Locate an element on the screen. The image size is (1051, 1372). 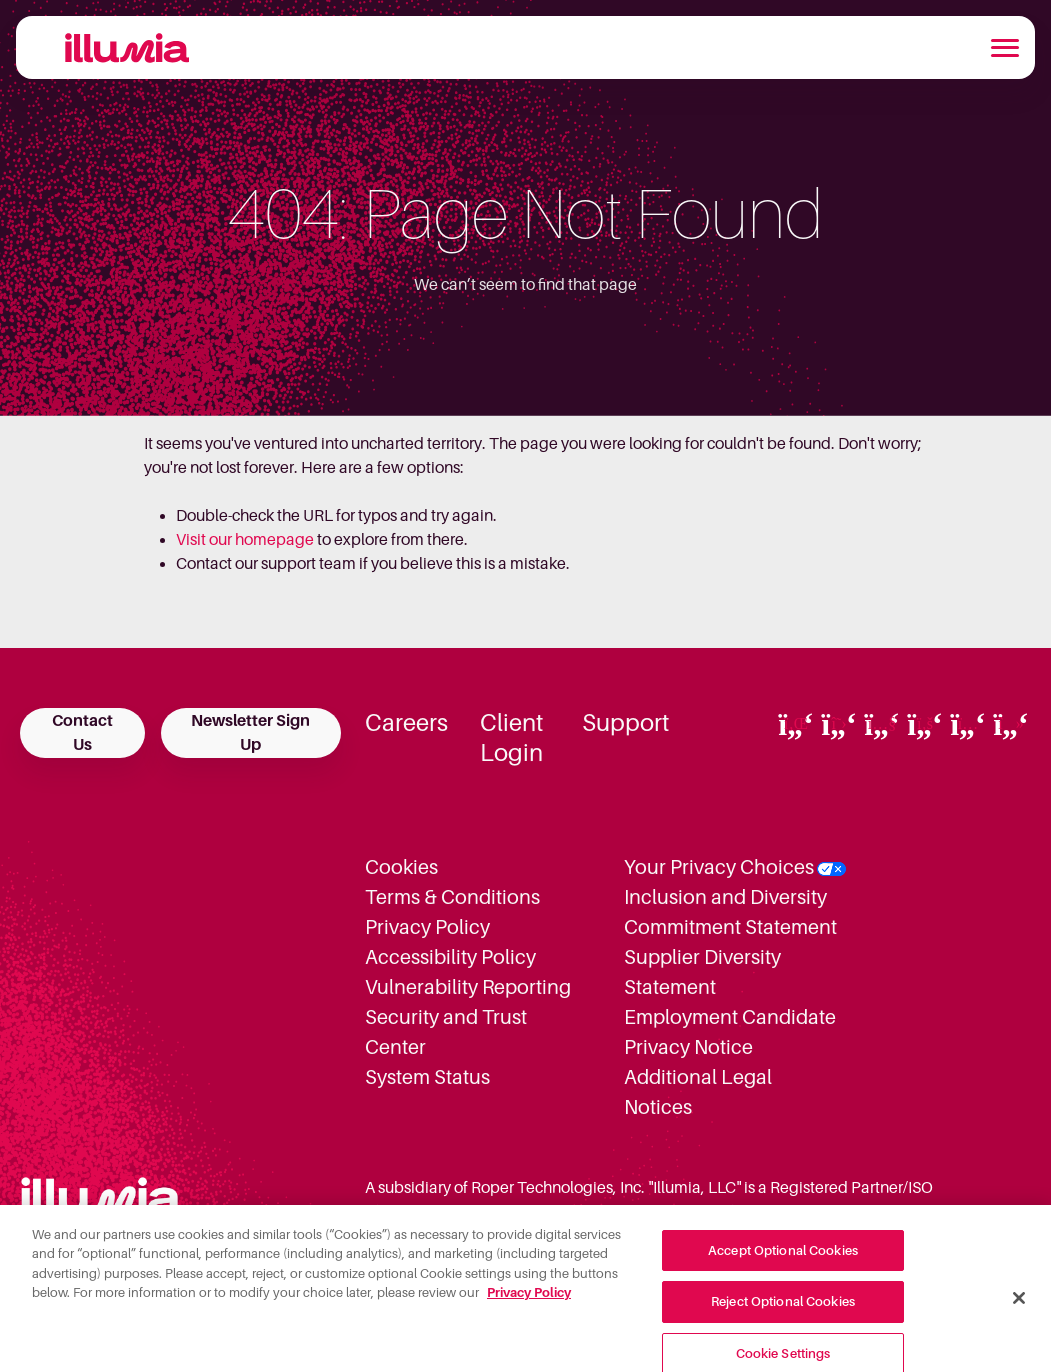
Visit our homepage is located at coordinates (245, 540).